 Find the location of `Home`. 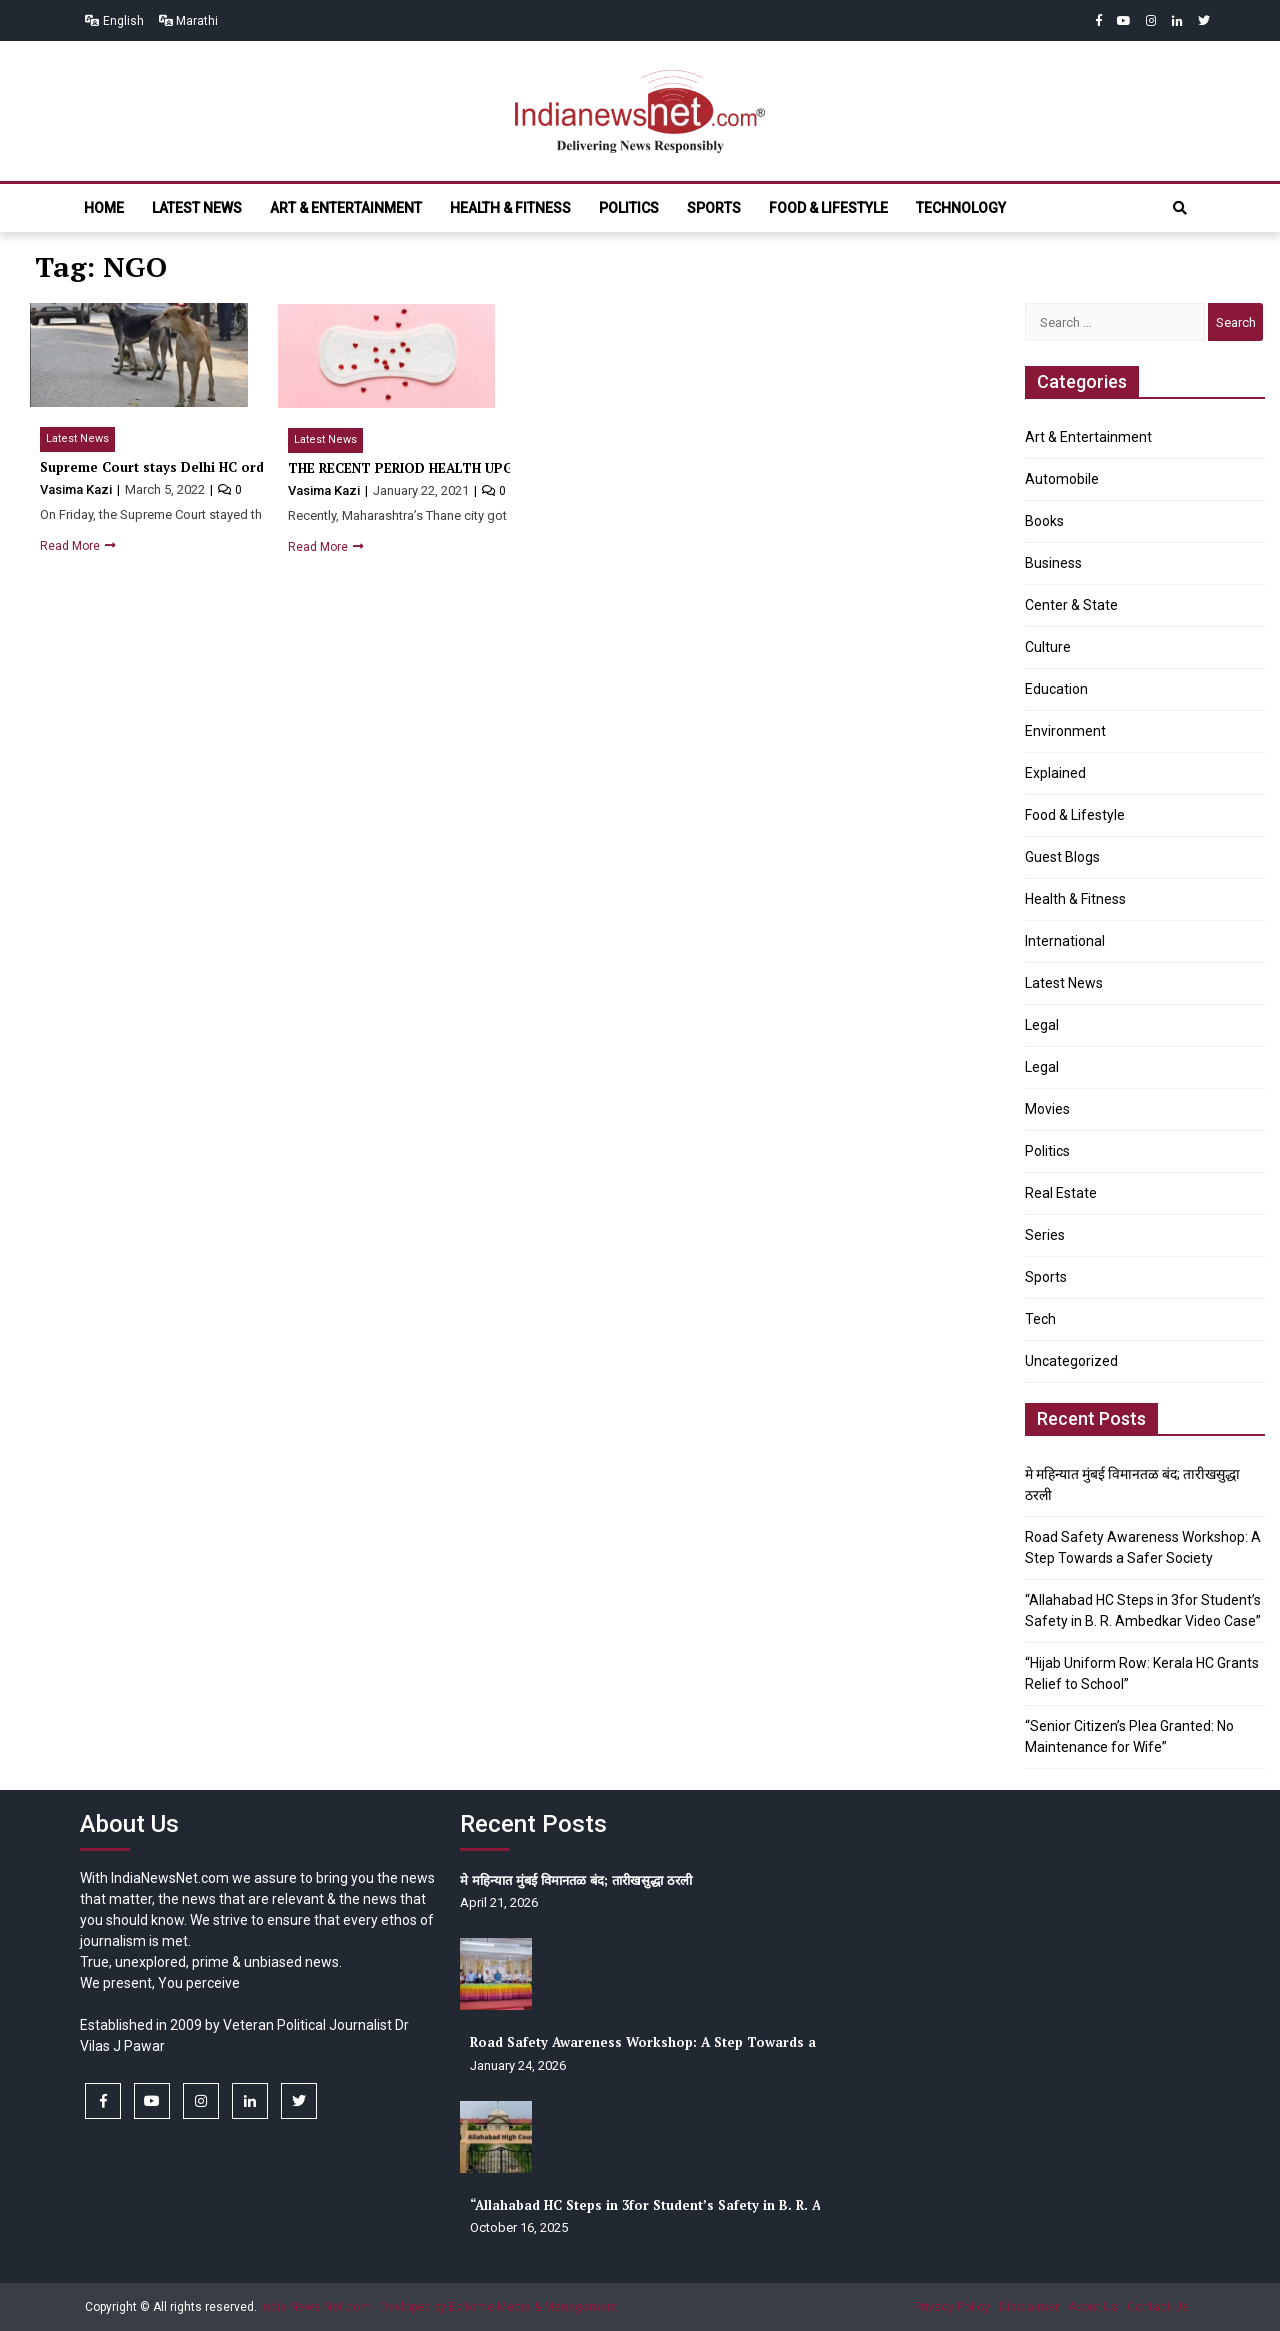

Home is located at coordinates (104, 208).